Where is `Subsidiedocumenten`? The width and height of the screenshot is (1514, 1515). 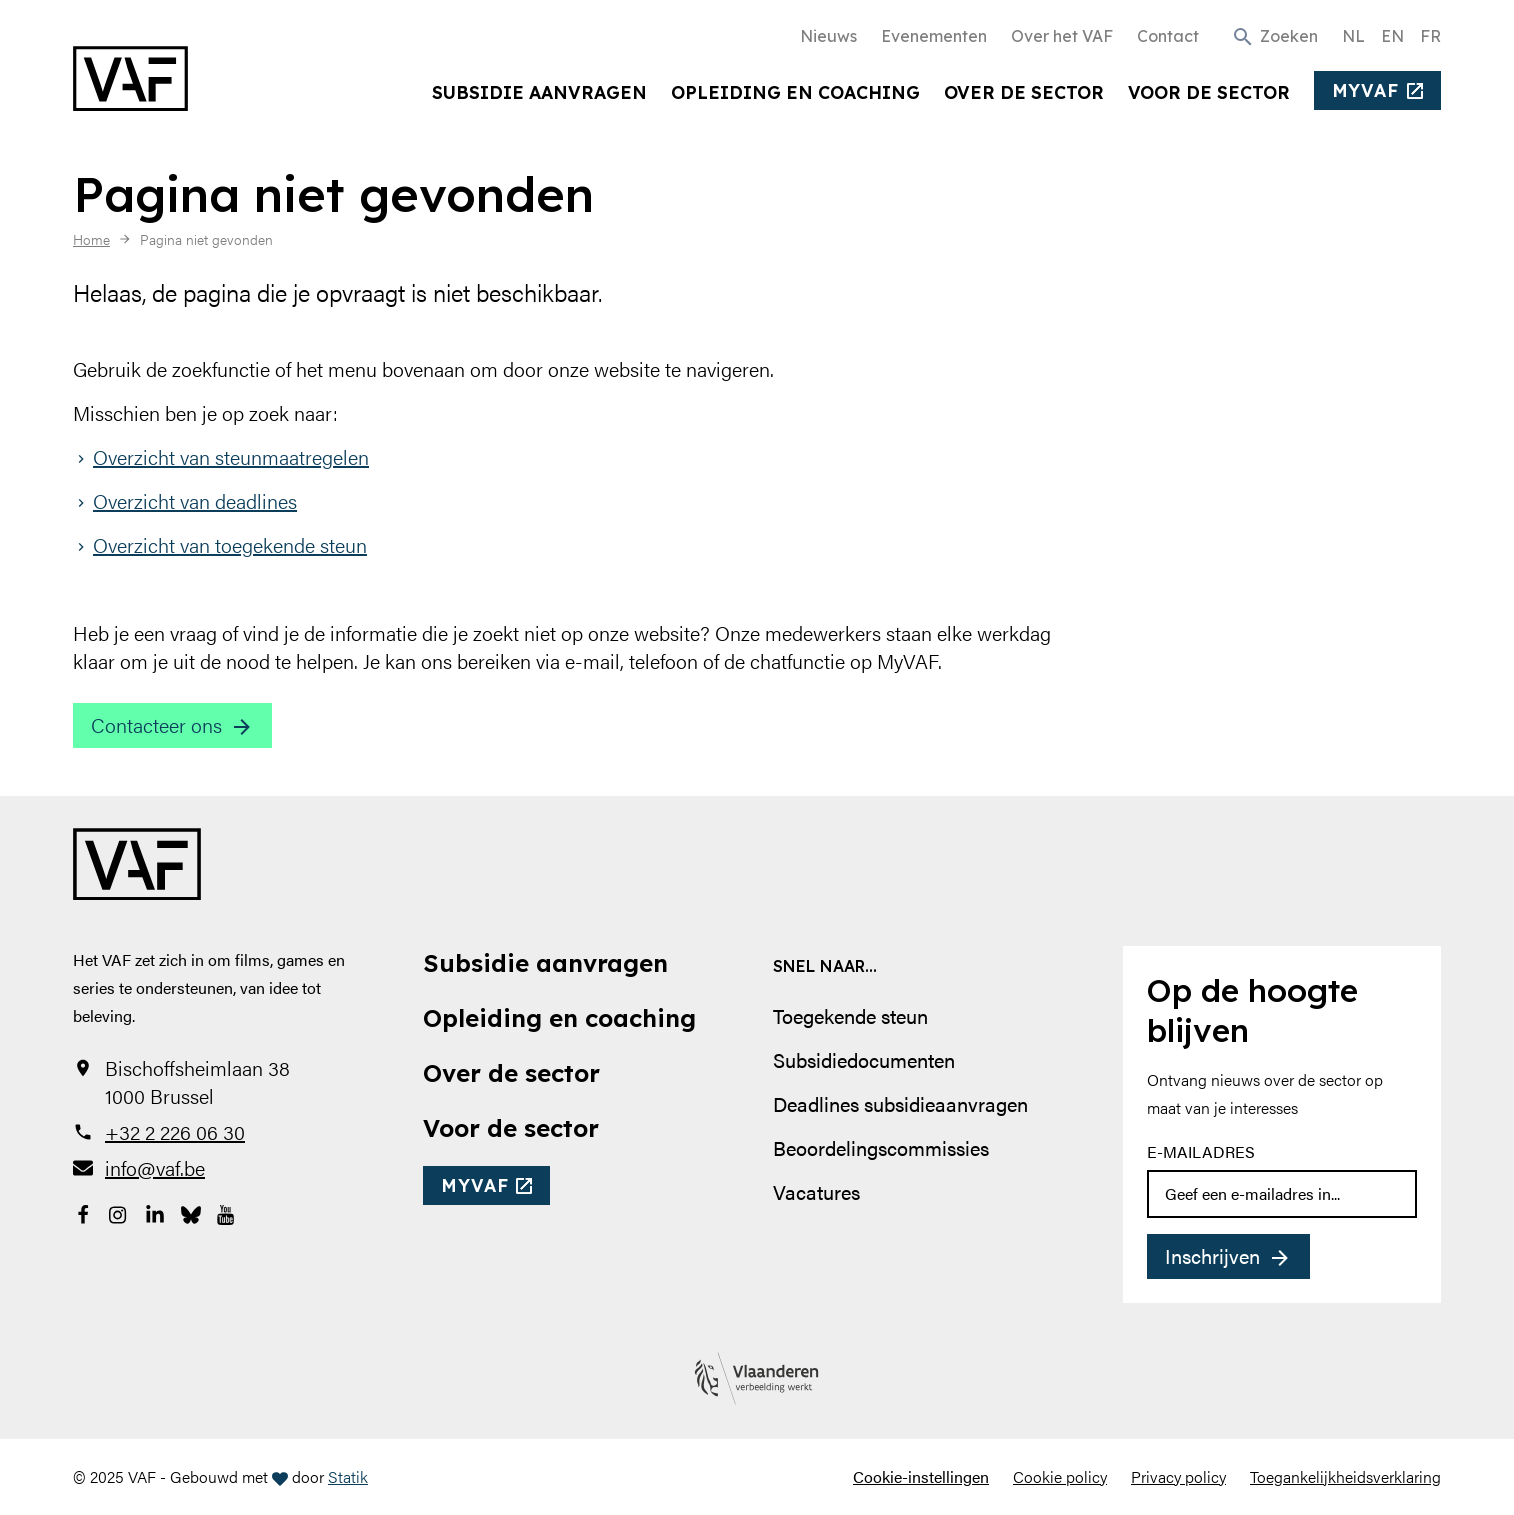
Subsidiedocumenten is located at coordinates (864, 1059).